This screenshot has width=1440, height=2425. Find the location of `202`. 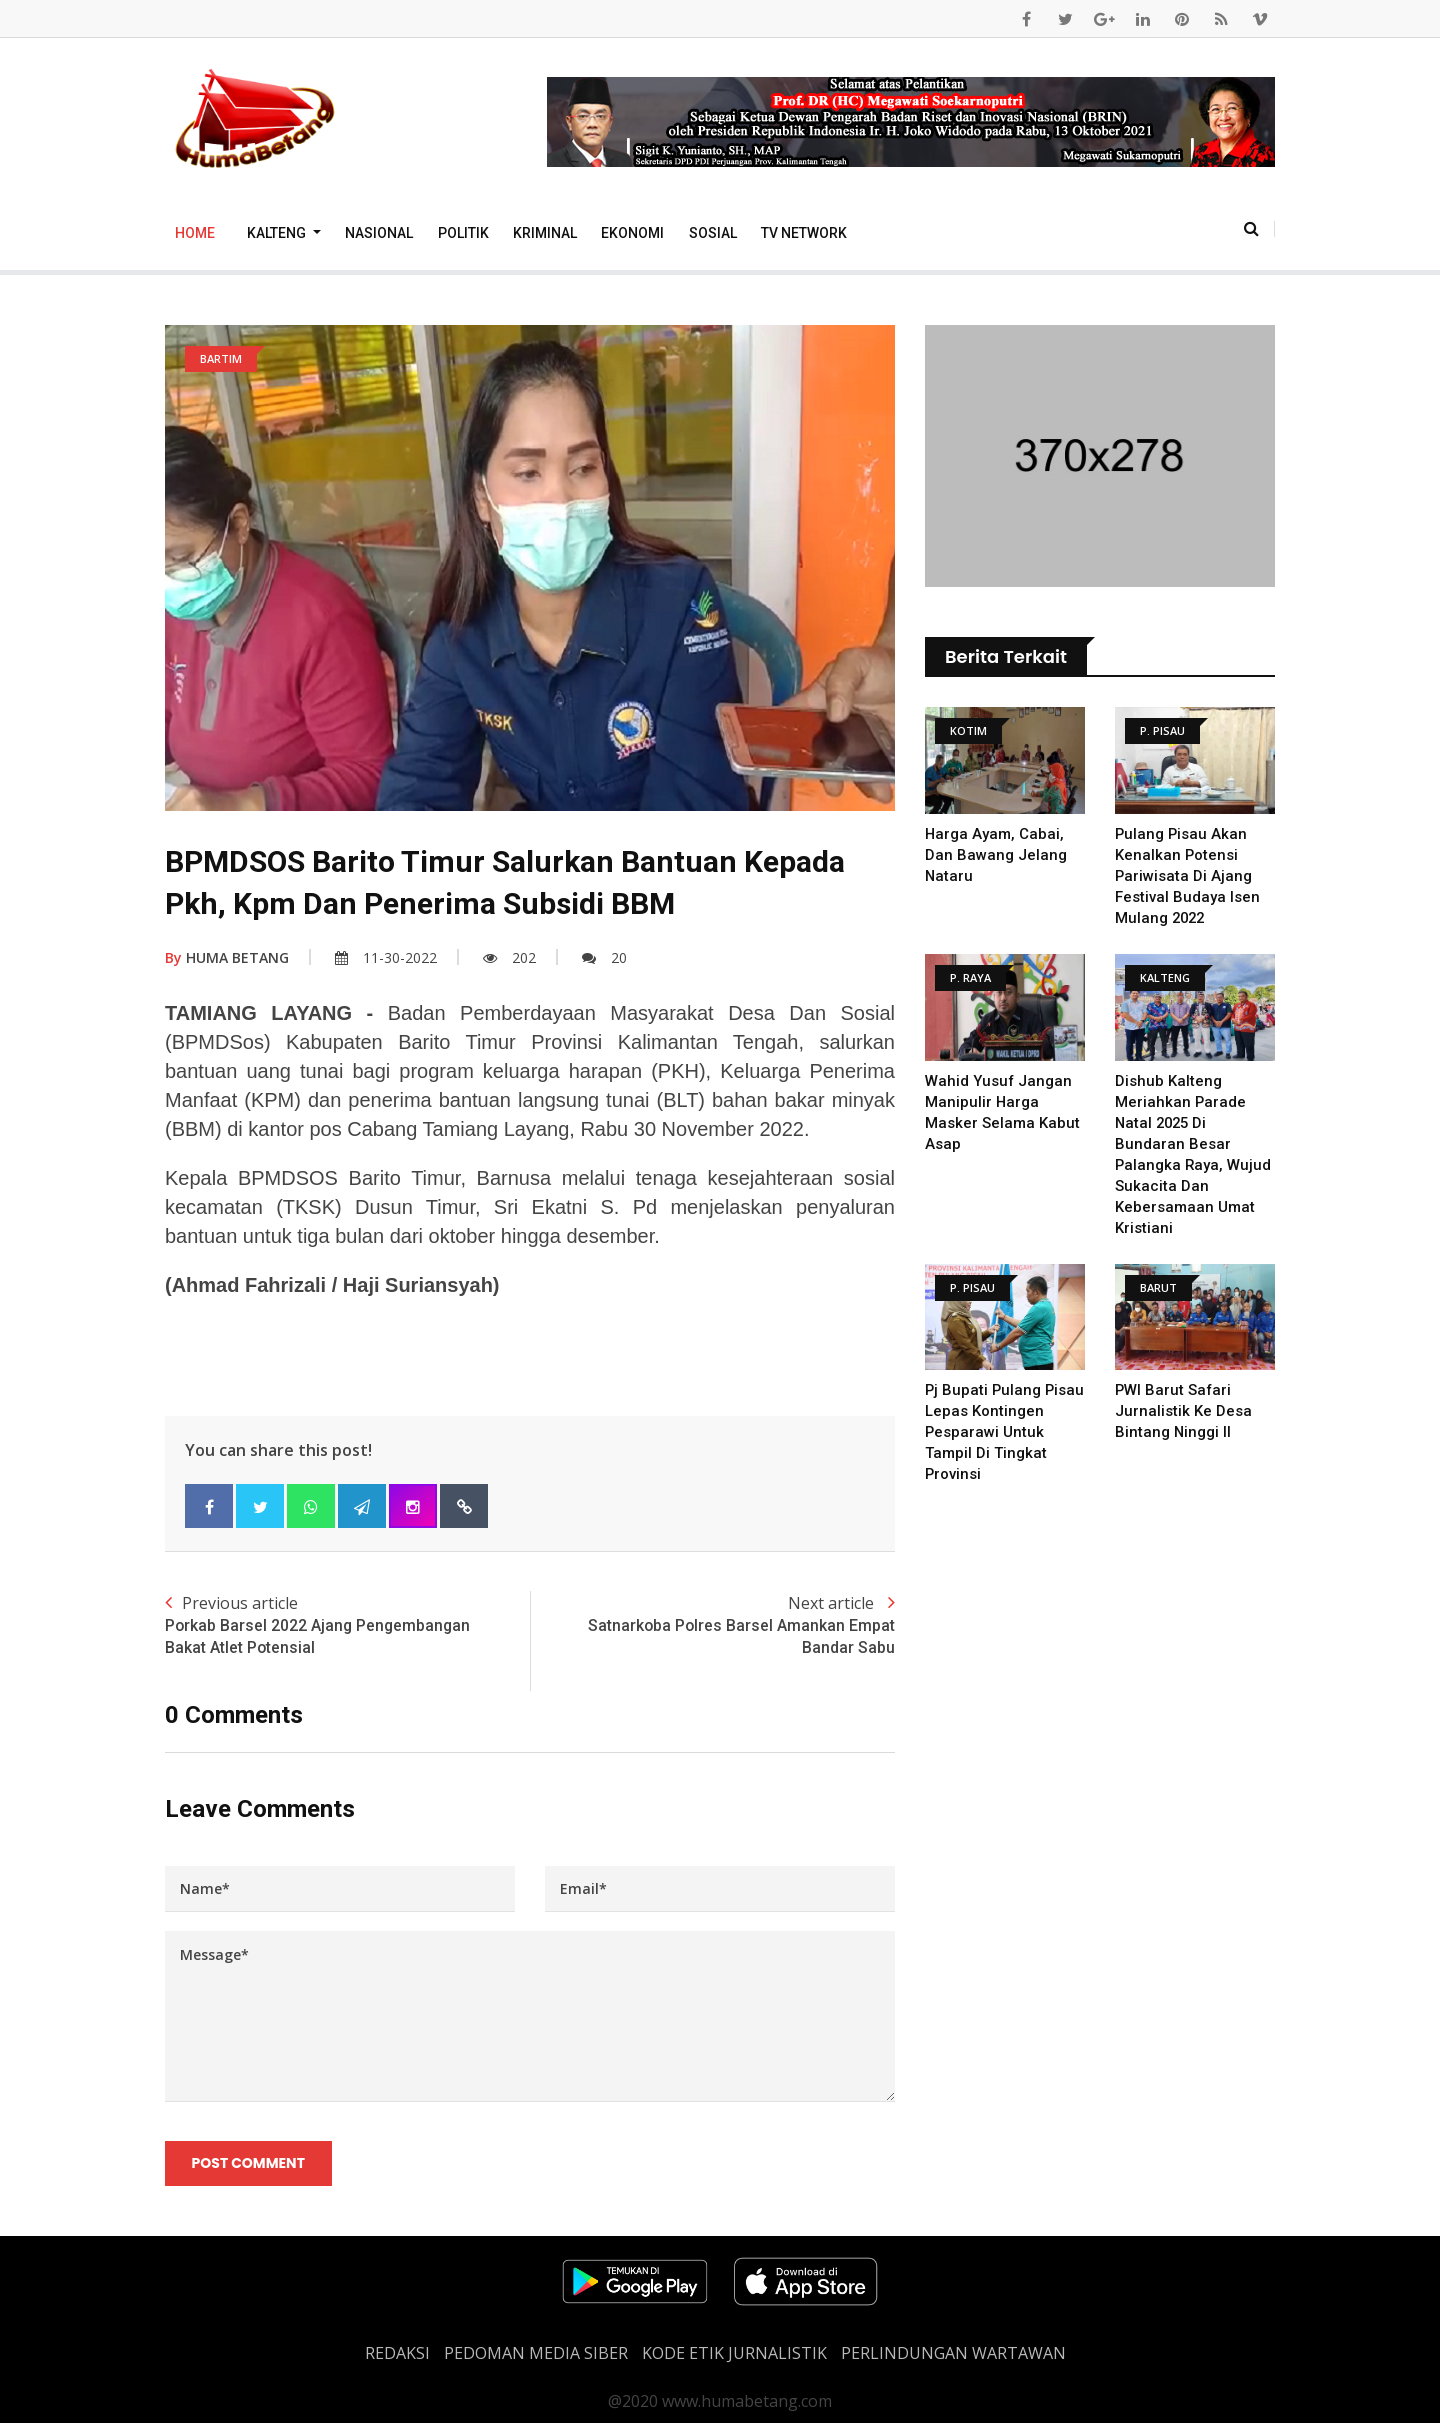

202 is located at coordinates (509, 957).